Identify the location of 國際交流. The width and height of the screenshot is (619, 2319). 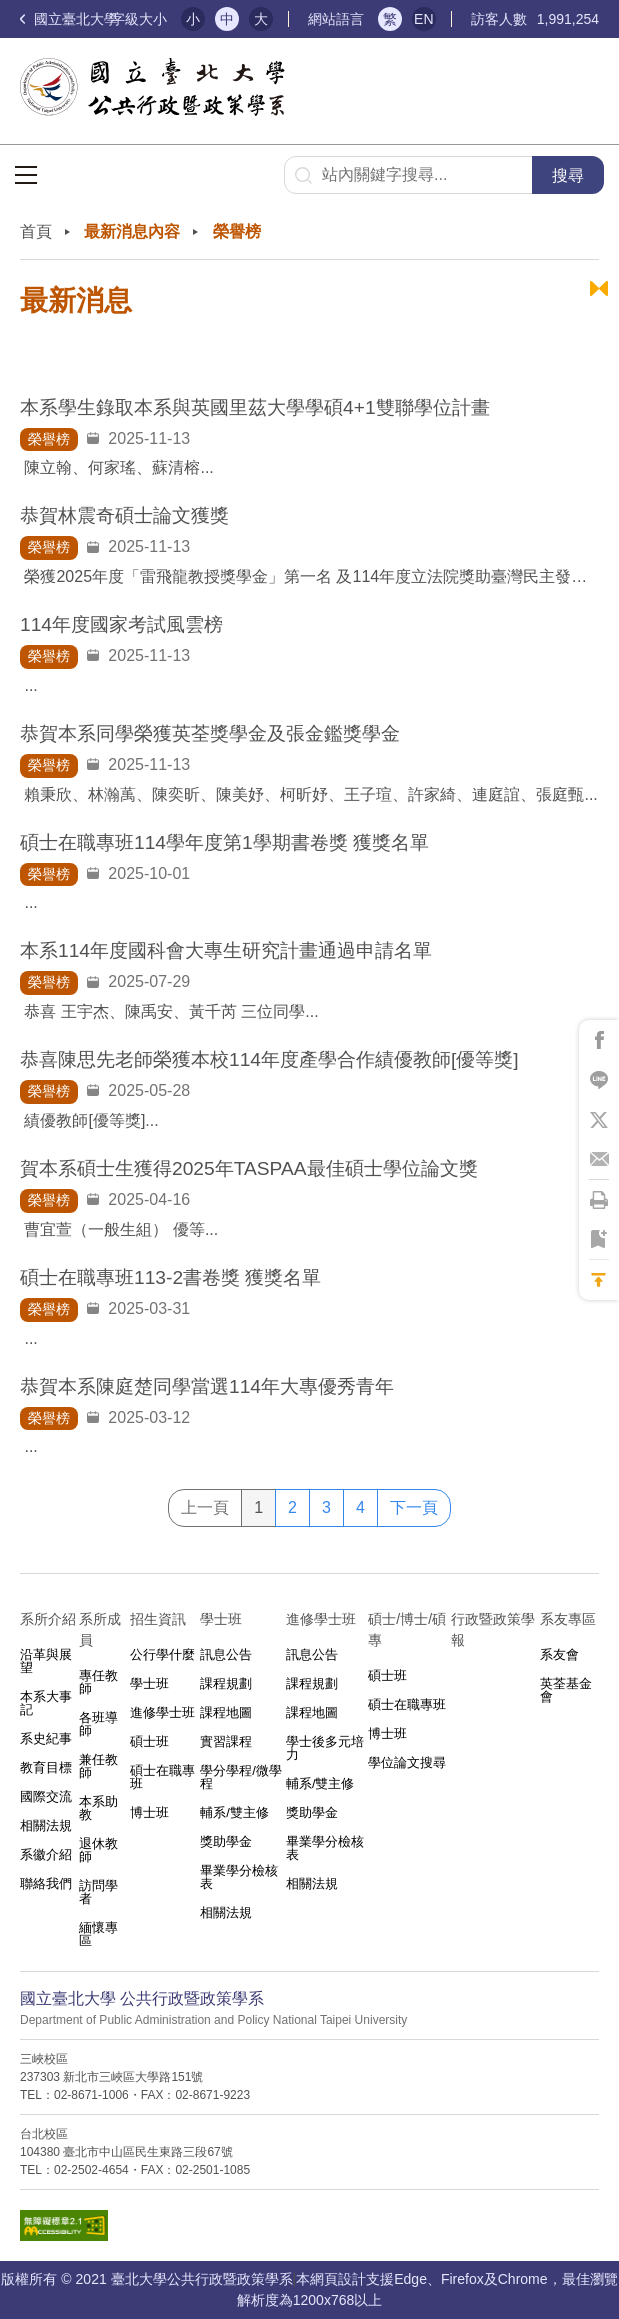
(46, 1796).